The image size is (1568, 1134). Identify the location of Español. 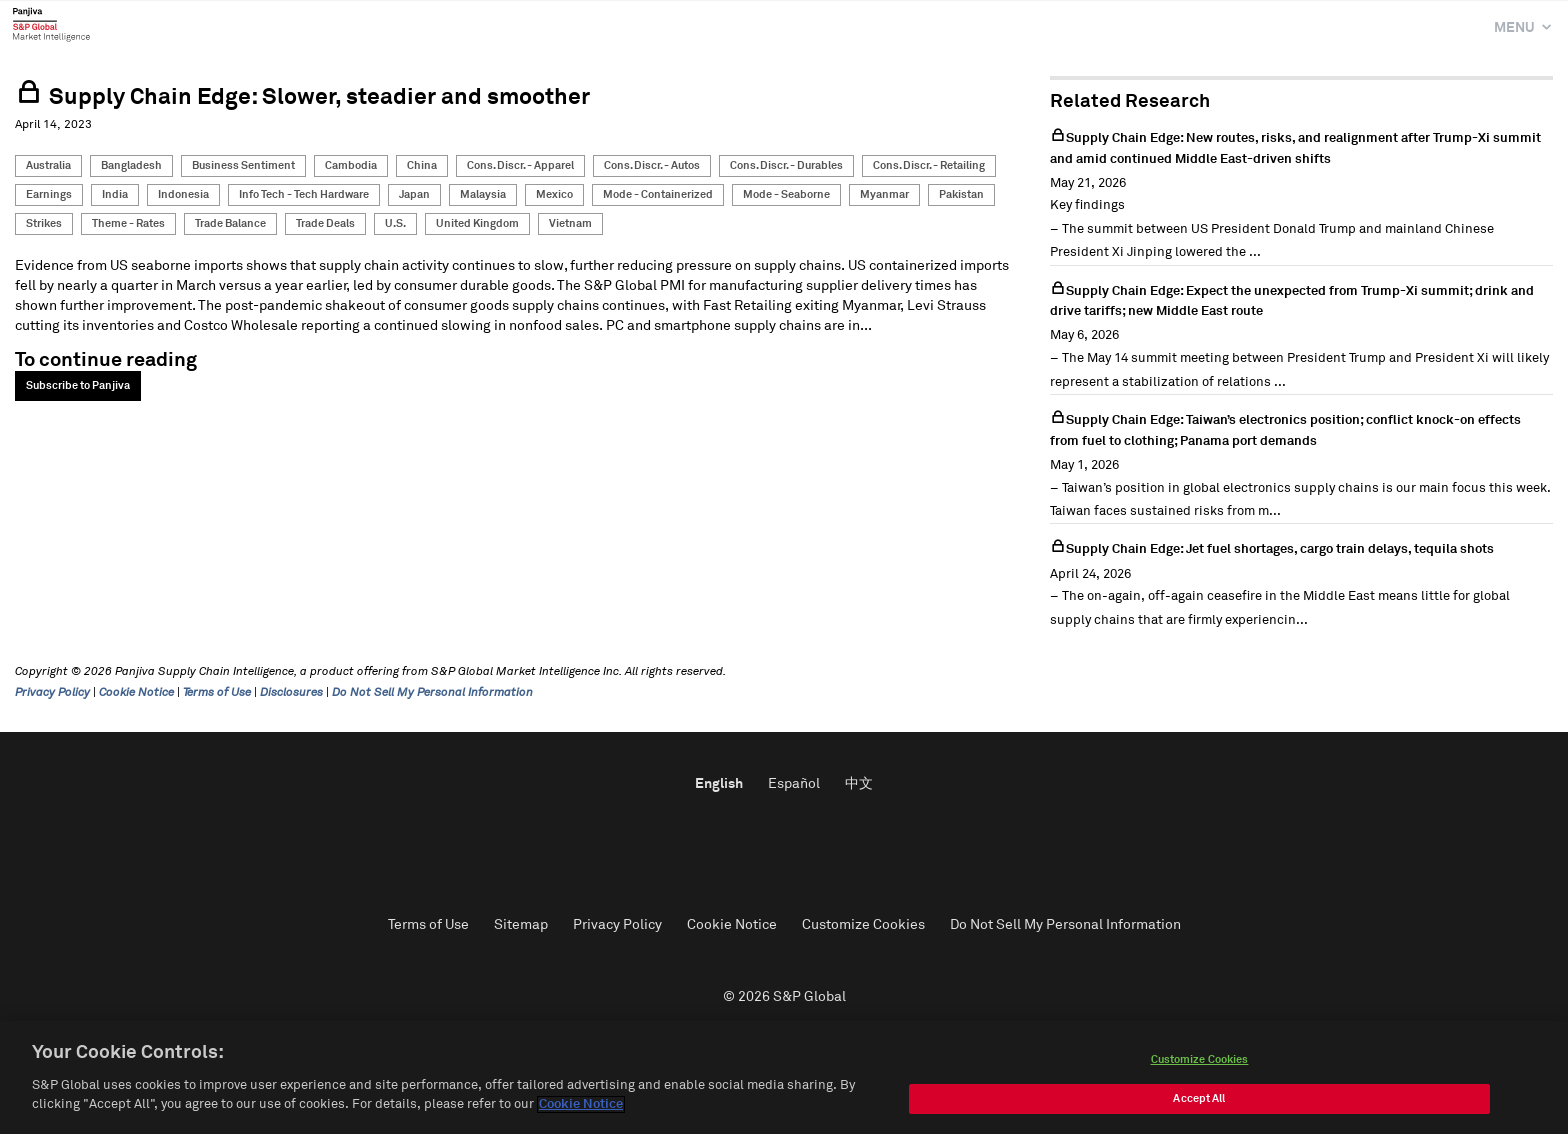
(794, 784).